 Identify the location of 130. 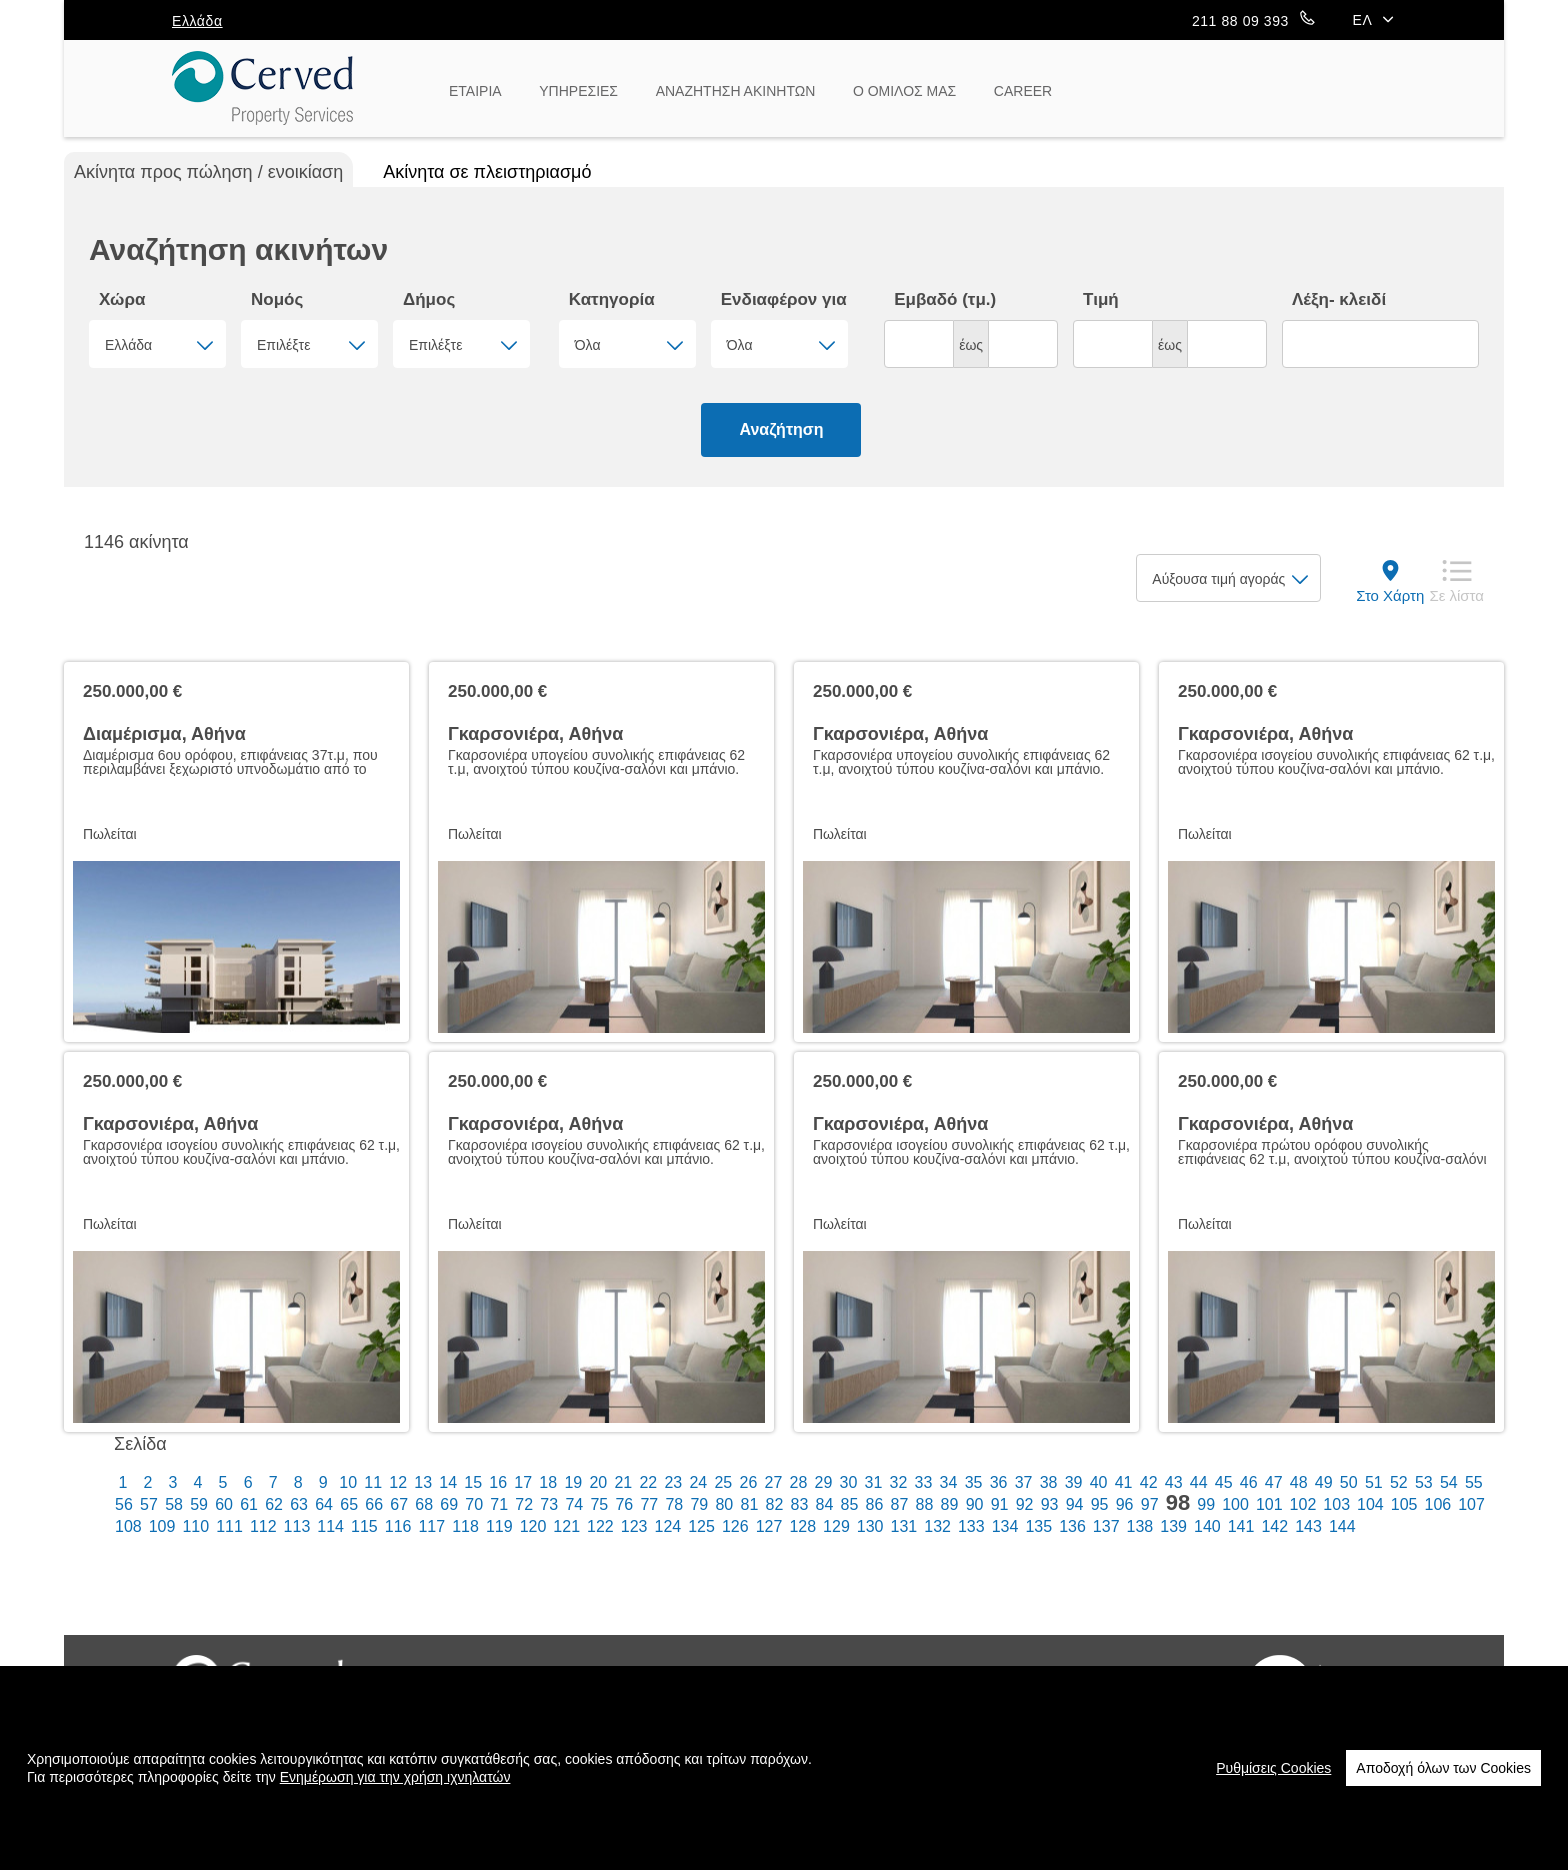
(870, 1527).